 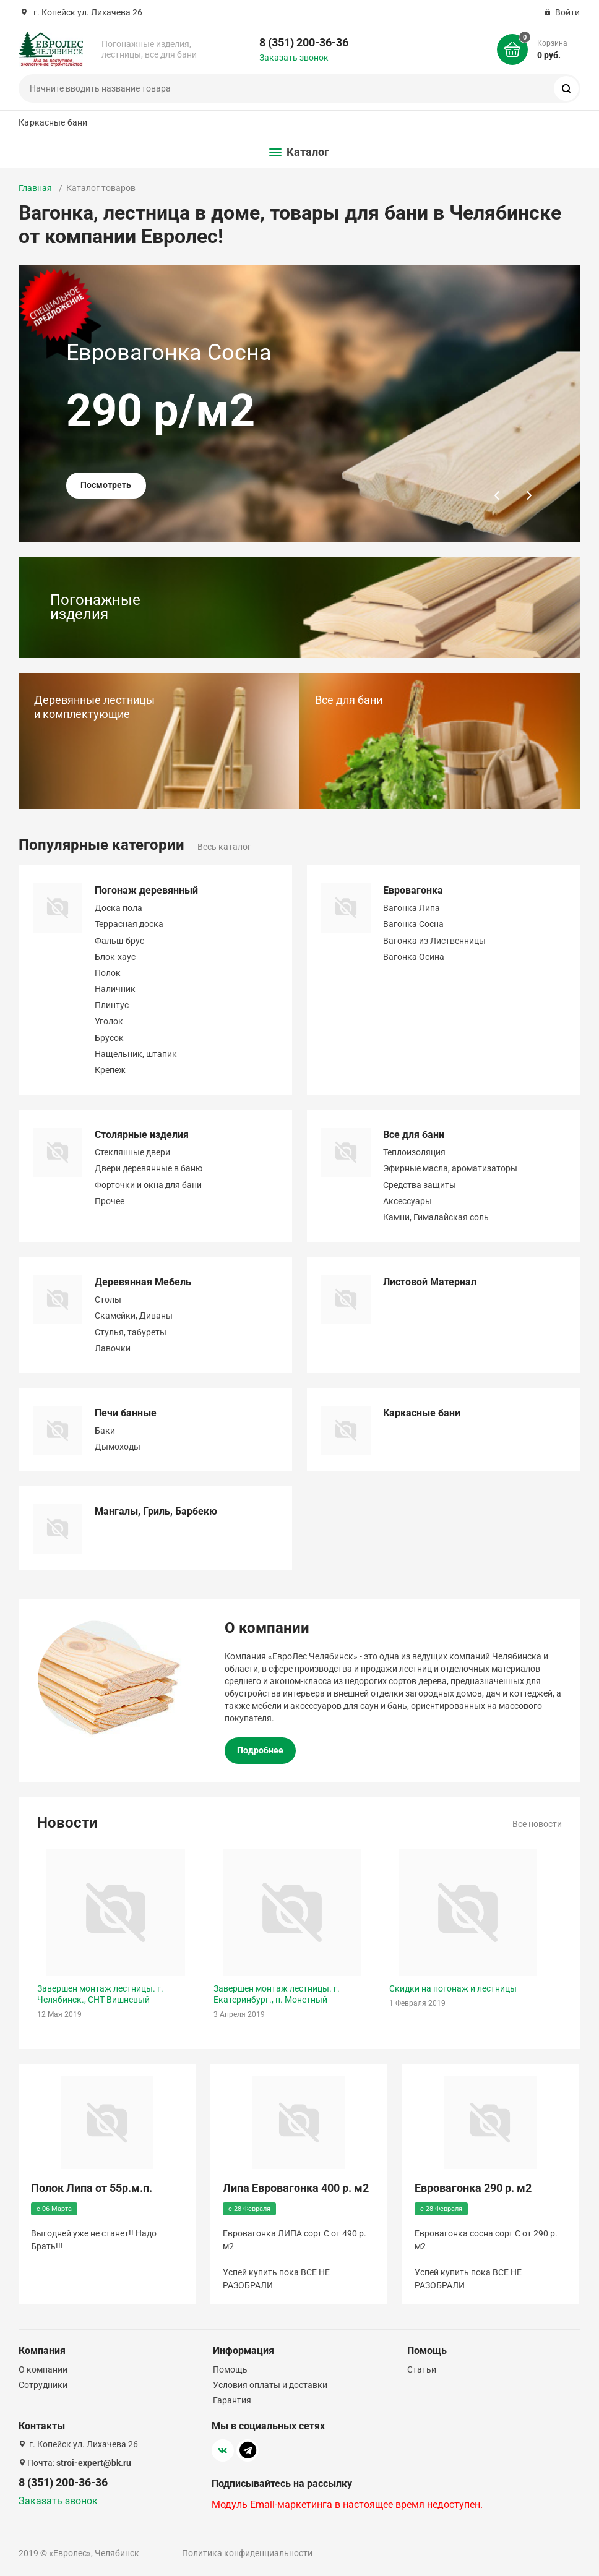 I want to click on Доска пола, so click(x=118, y=908).